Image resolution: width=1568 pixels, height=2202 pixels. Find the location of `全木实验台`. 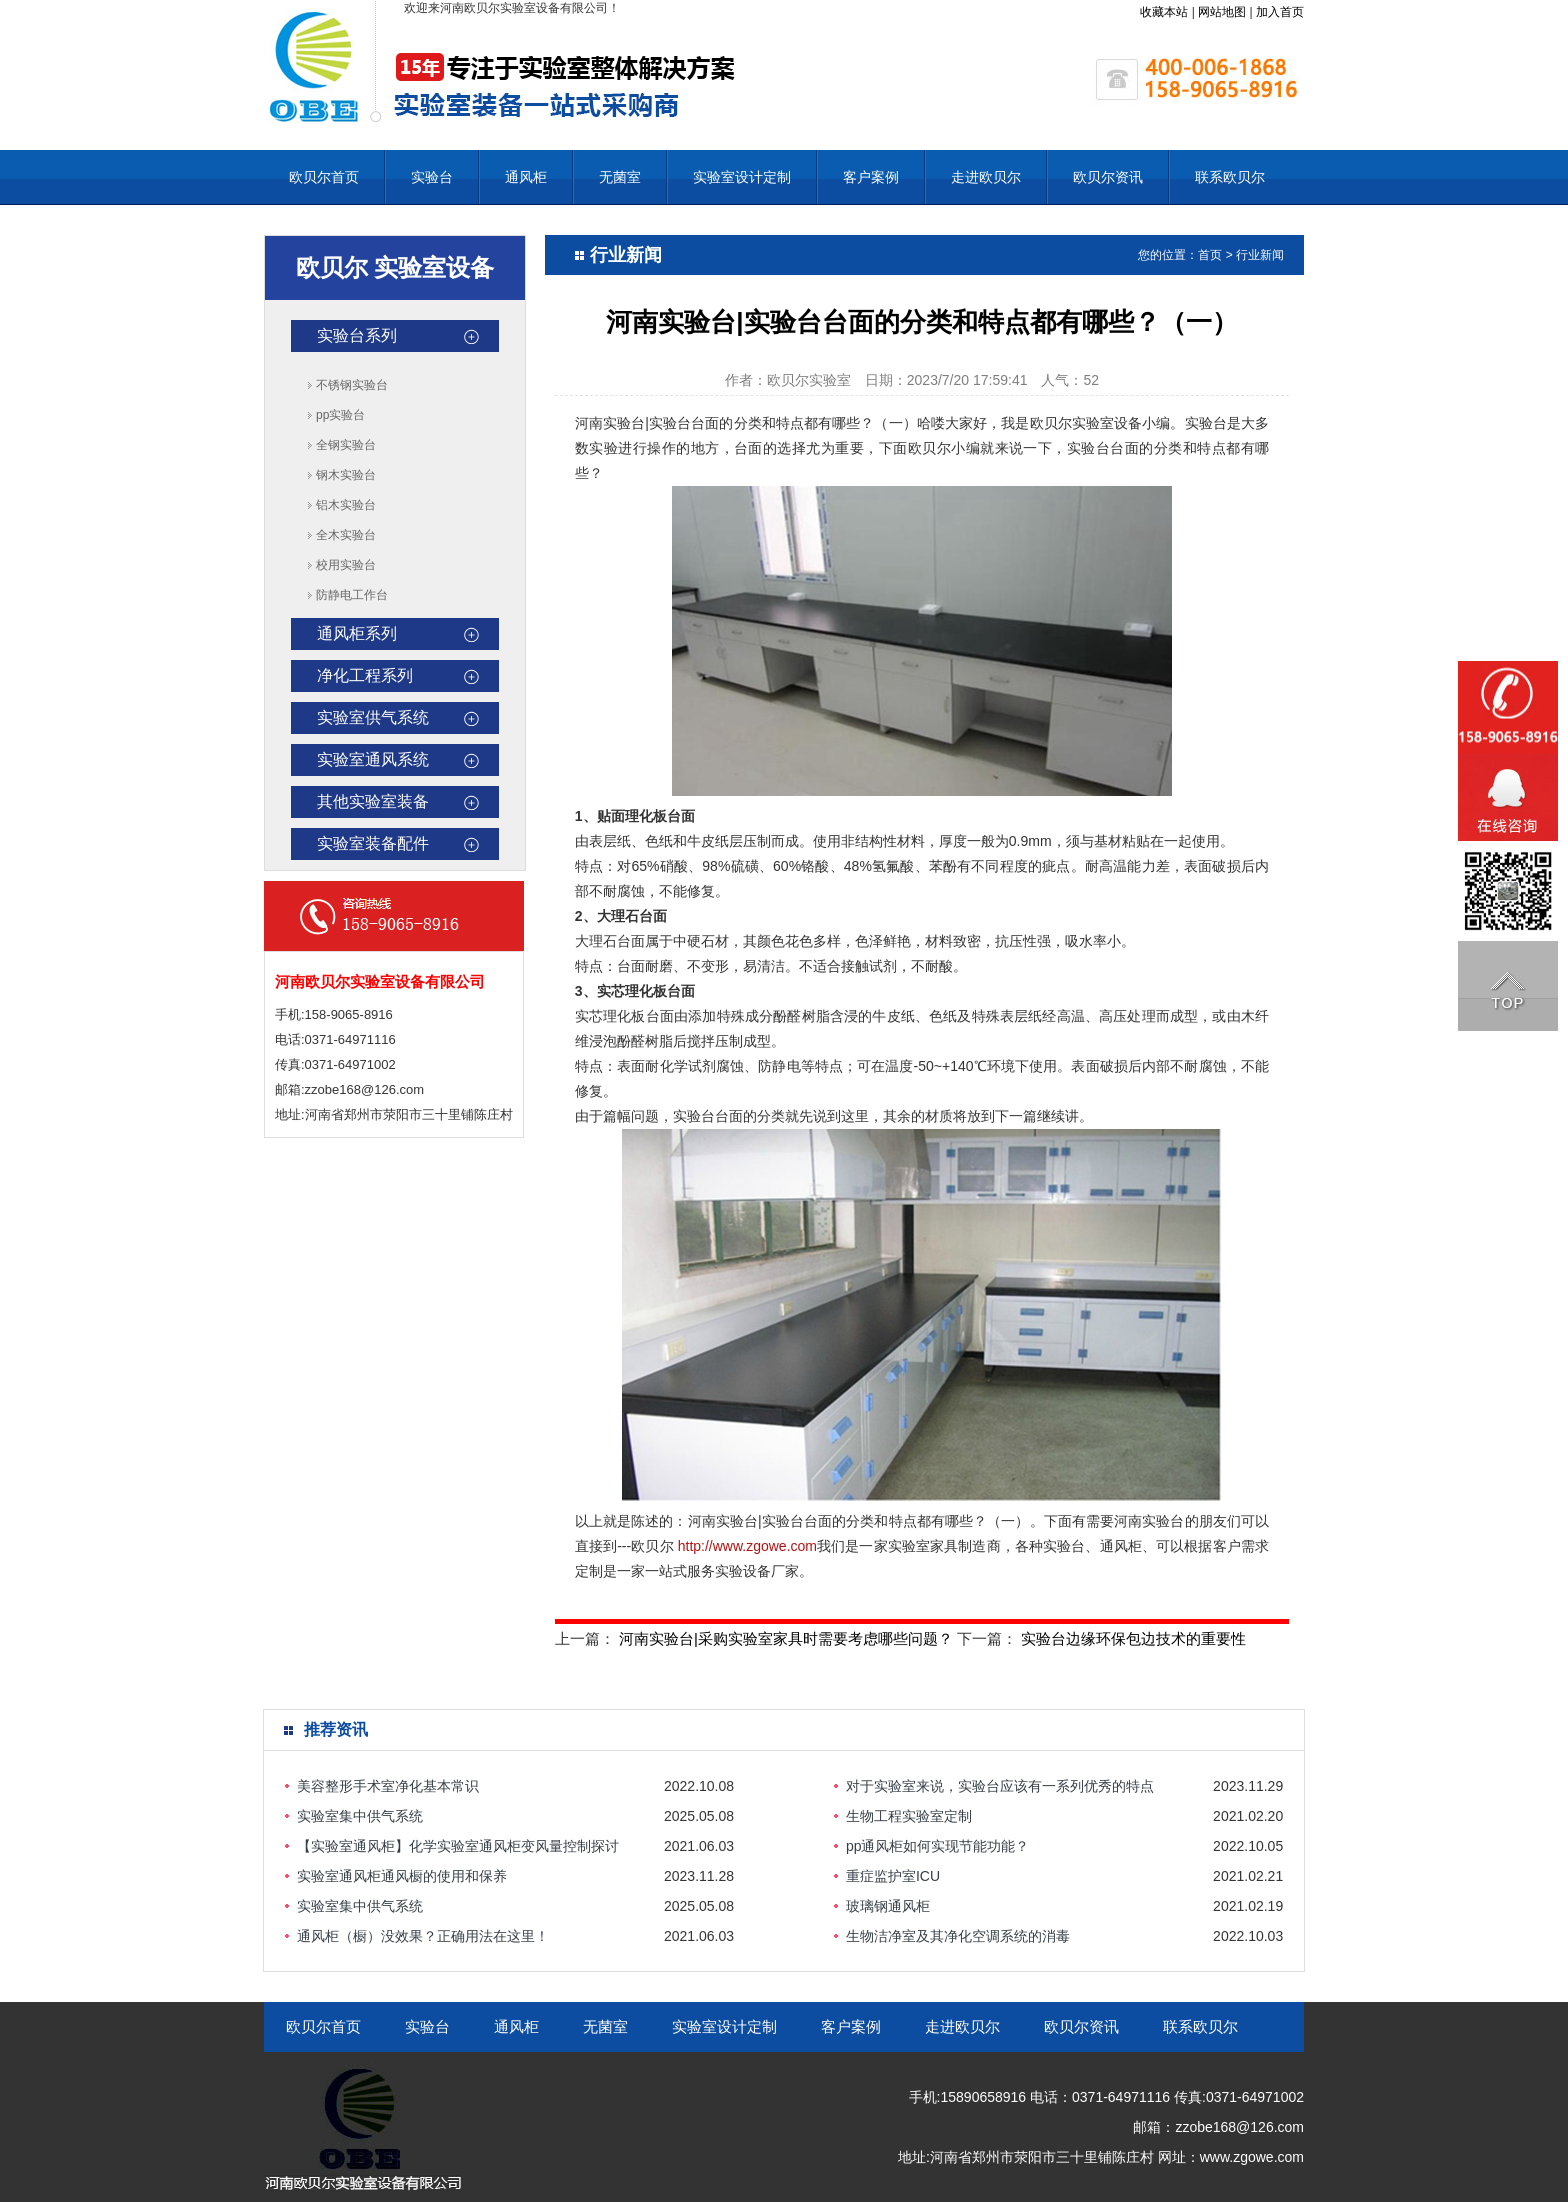

全木实验台 is located at coordinates (346, 535).